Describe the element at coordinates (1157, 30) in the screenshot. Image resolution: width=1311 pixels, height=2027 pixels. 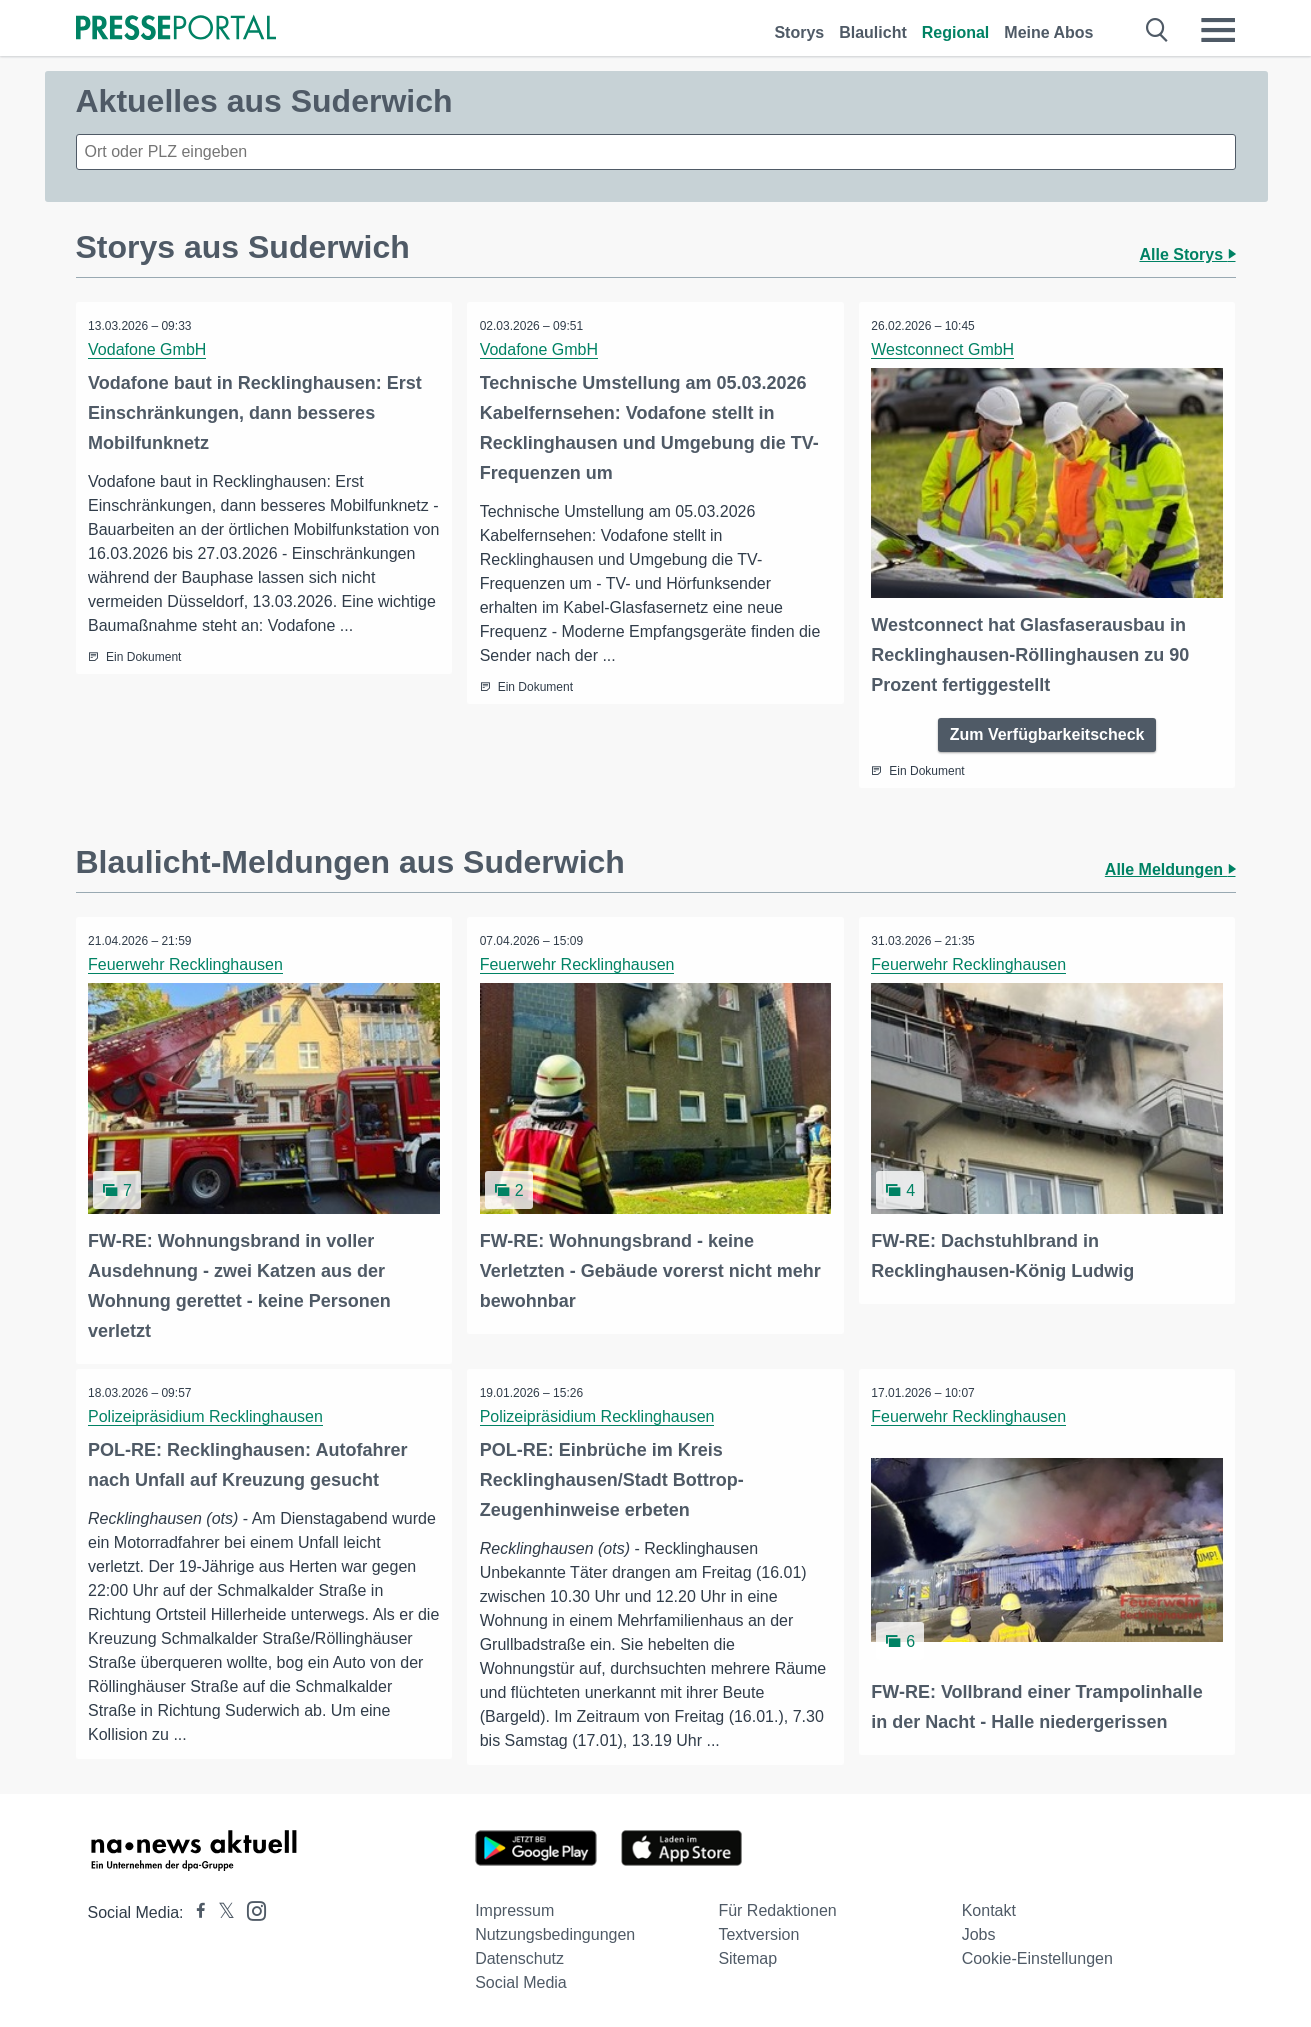
I see `[Suche öffnen]` at that location.